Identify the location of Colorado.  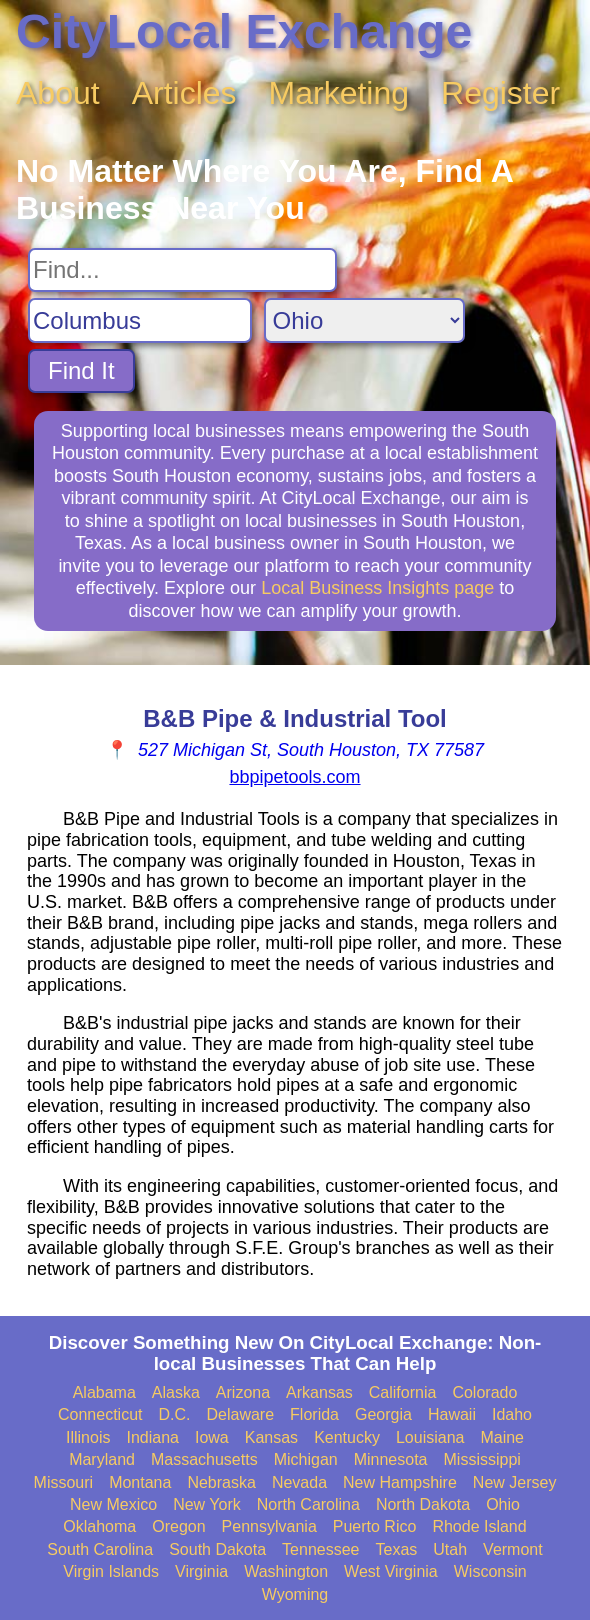
(484, 1392).